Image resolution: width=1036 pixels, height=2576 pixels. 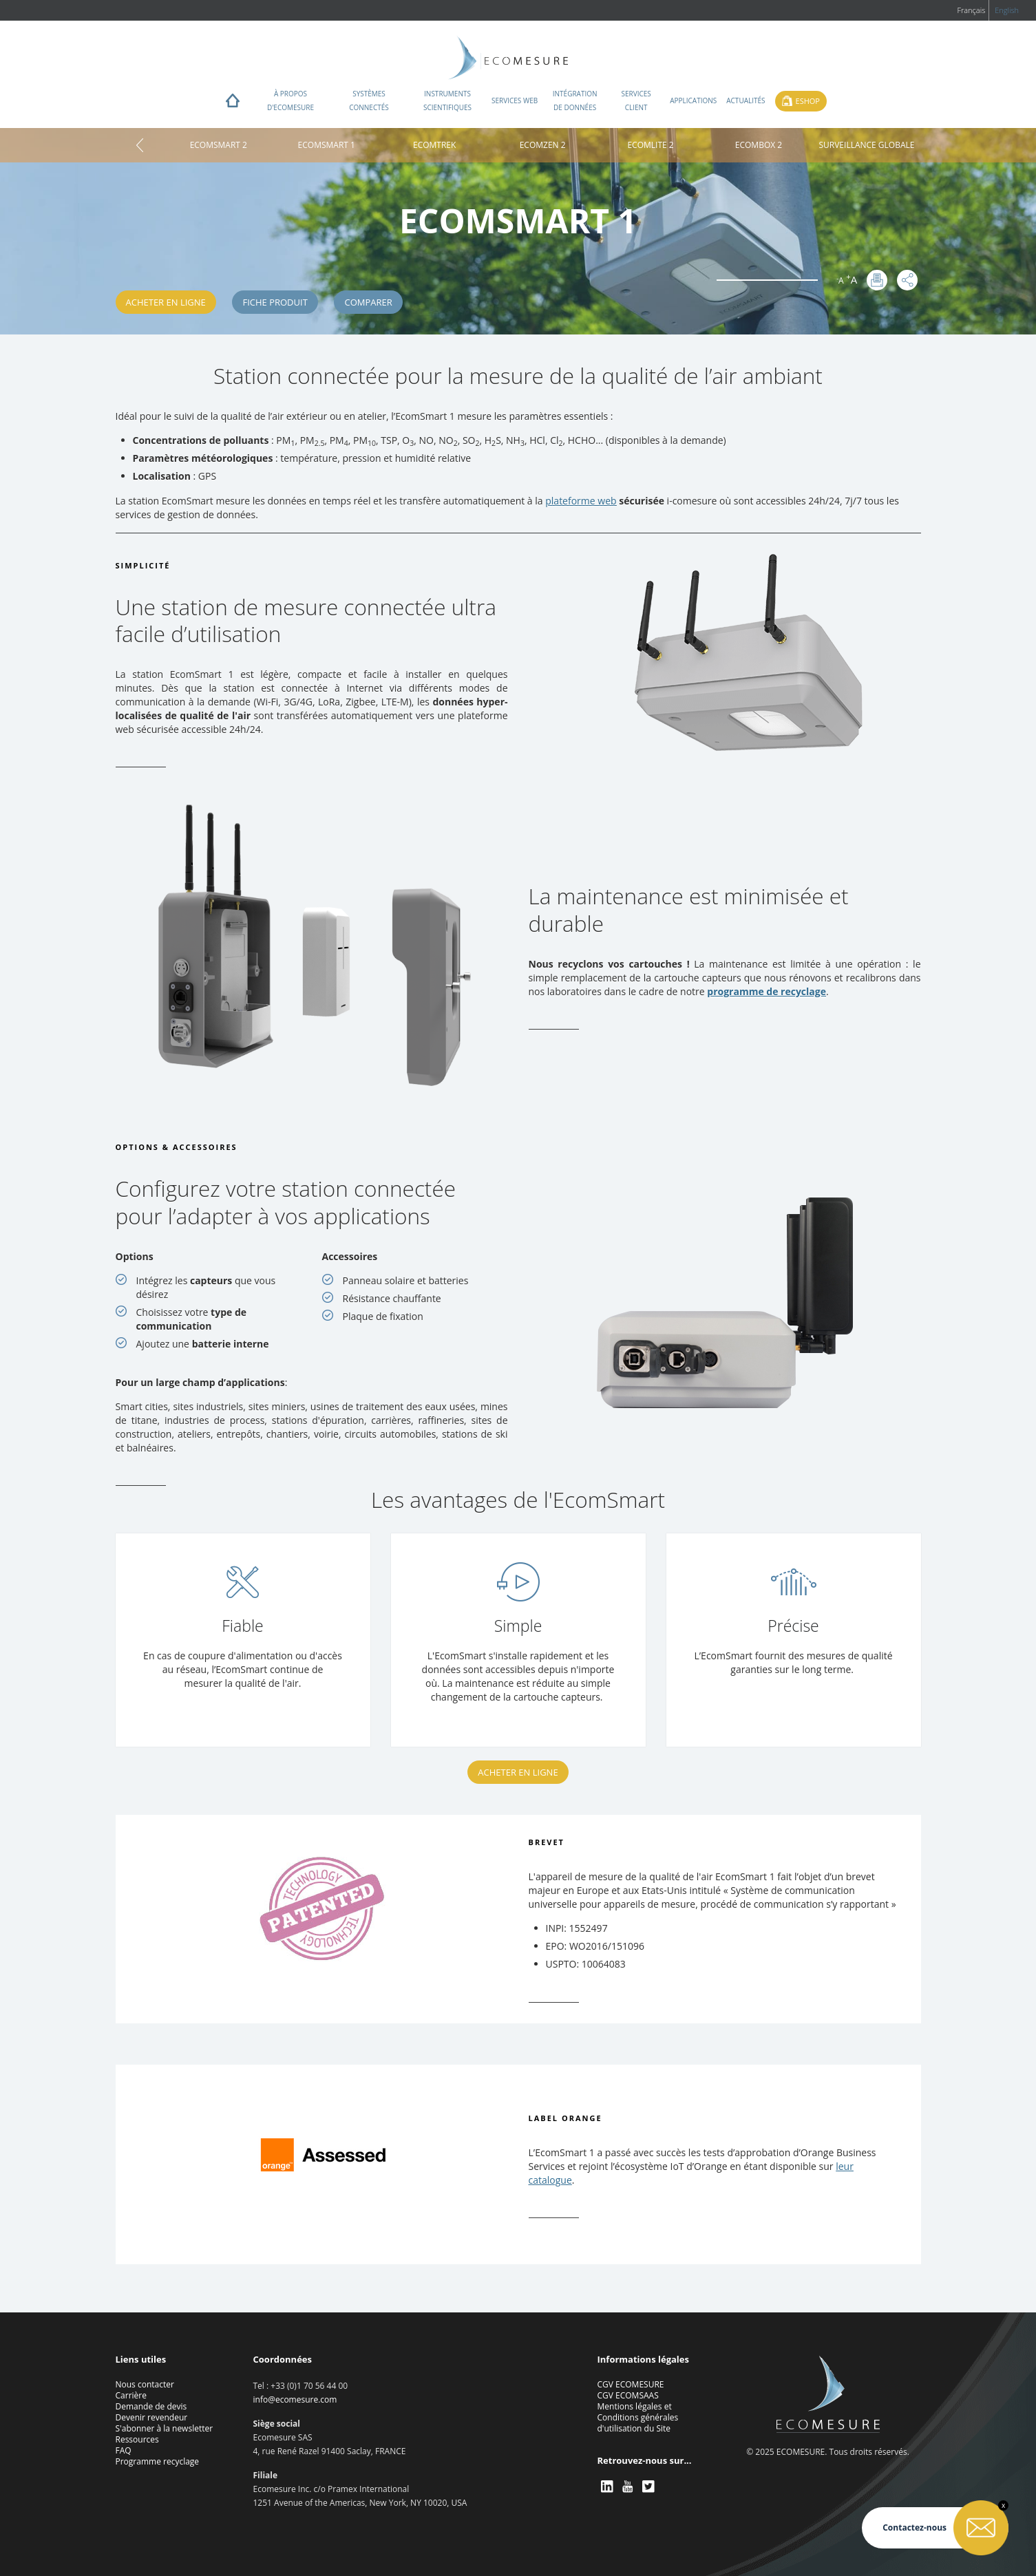 What do you see at coordinates (745, 100) in the screenshot?
I see `Actualités` at bounding box center [745, 100].